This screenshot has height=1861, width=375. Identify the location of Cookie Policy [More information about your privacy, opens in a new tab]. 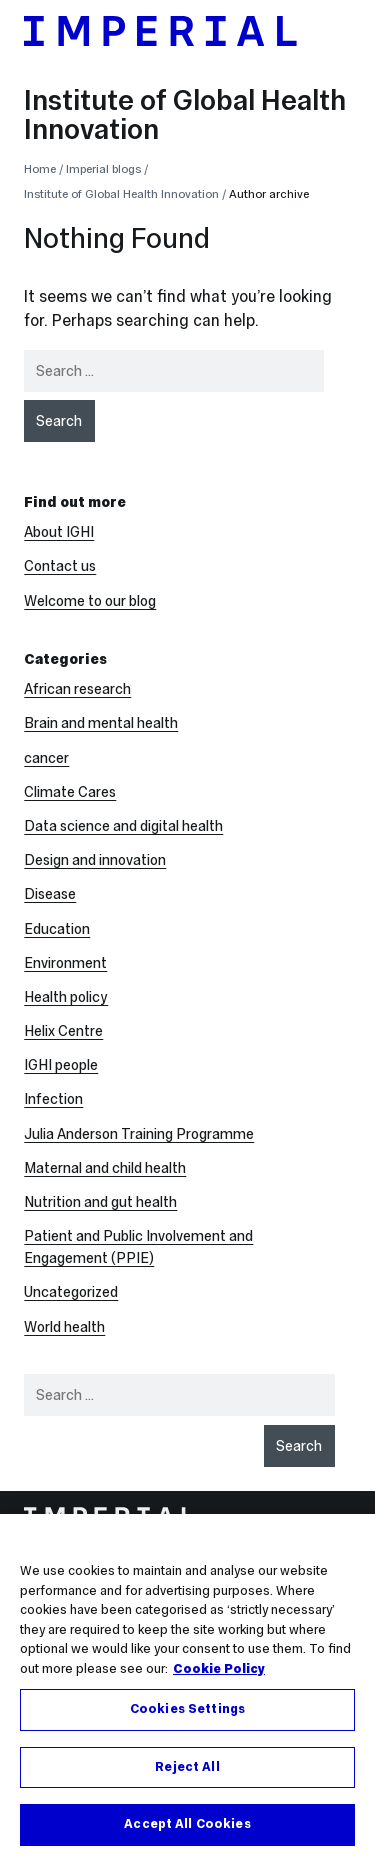
(219, 1683).